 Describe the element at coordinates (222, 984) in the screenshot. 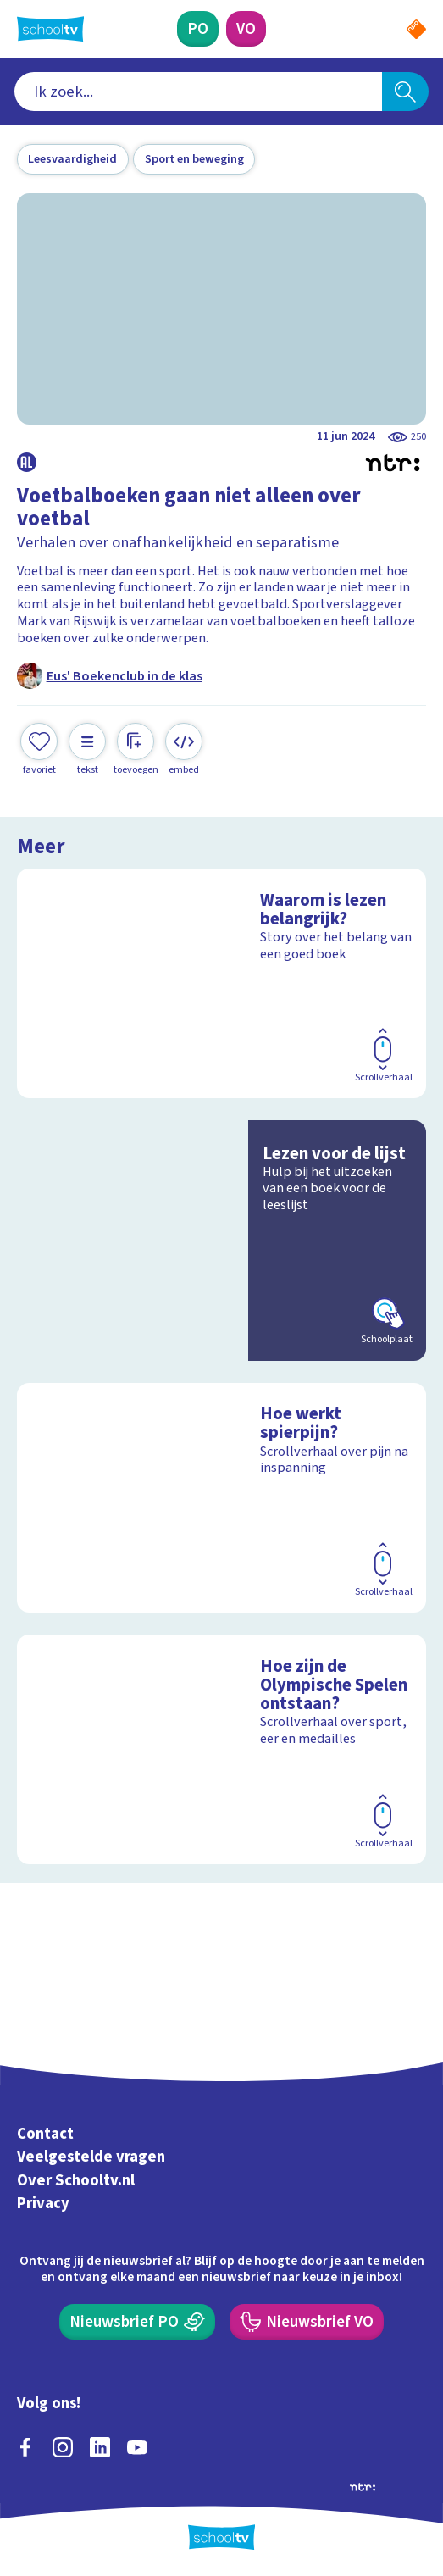

I see `[Bekijk Waarom is lezen belangrijk?]` at that location.